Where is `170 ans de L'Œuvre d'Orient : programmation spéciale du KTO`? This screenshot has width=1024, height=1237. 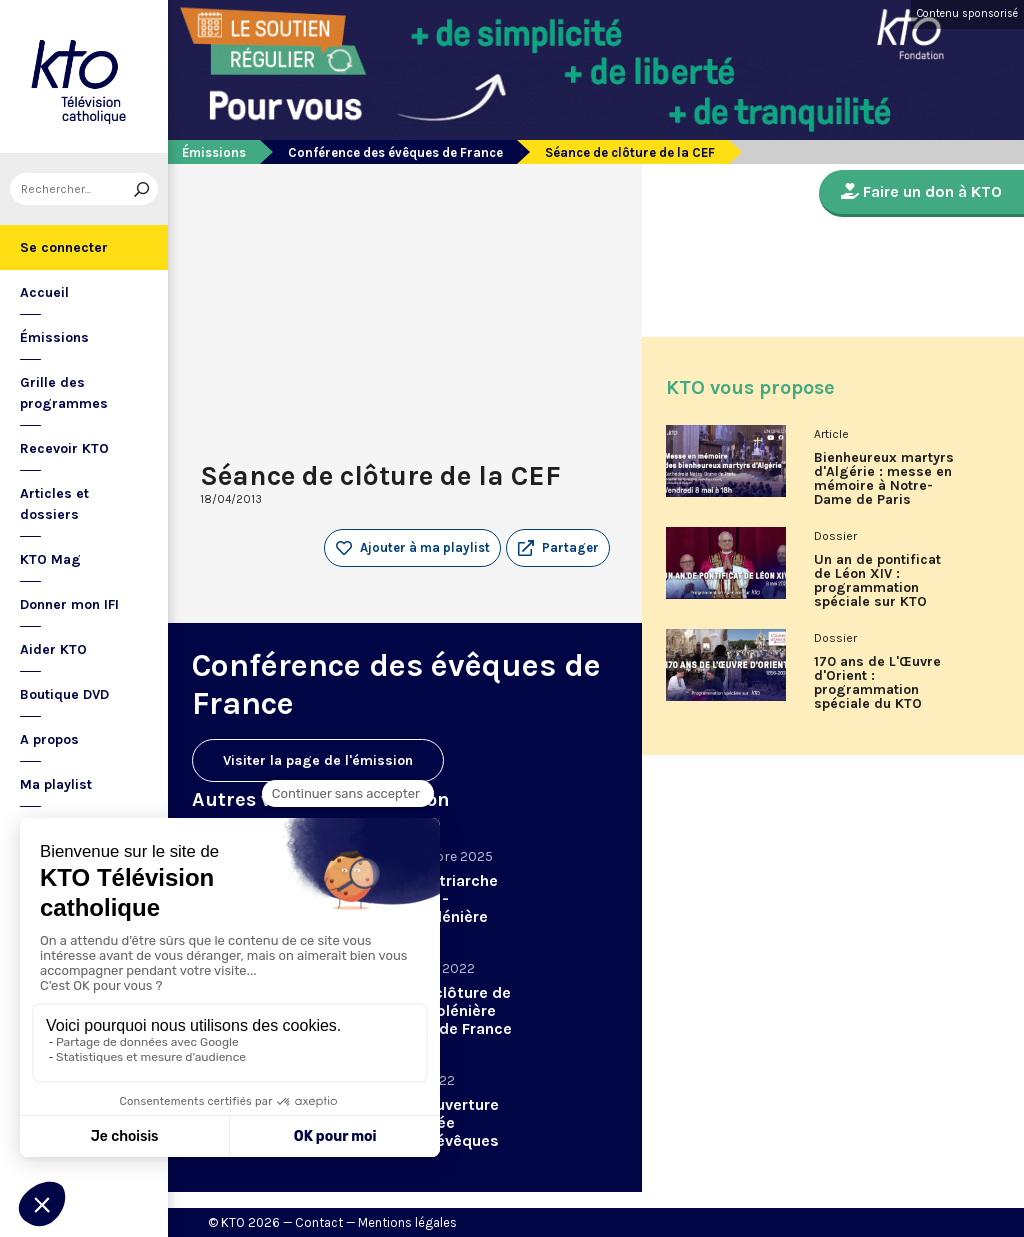
170 ans de L'Œuvre d'Orient : programmation spéciale du KTO is located at coordinates (877, 683).